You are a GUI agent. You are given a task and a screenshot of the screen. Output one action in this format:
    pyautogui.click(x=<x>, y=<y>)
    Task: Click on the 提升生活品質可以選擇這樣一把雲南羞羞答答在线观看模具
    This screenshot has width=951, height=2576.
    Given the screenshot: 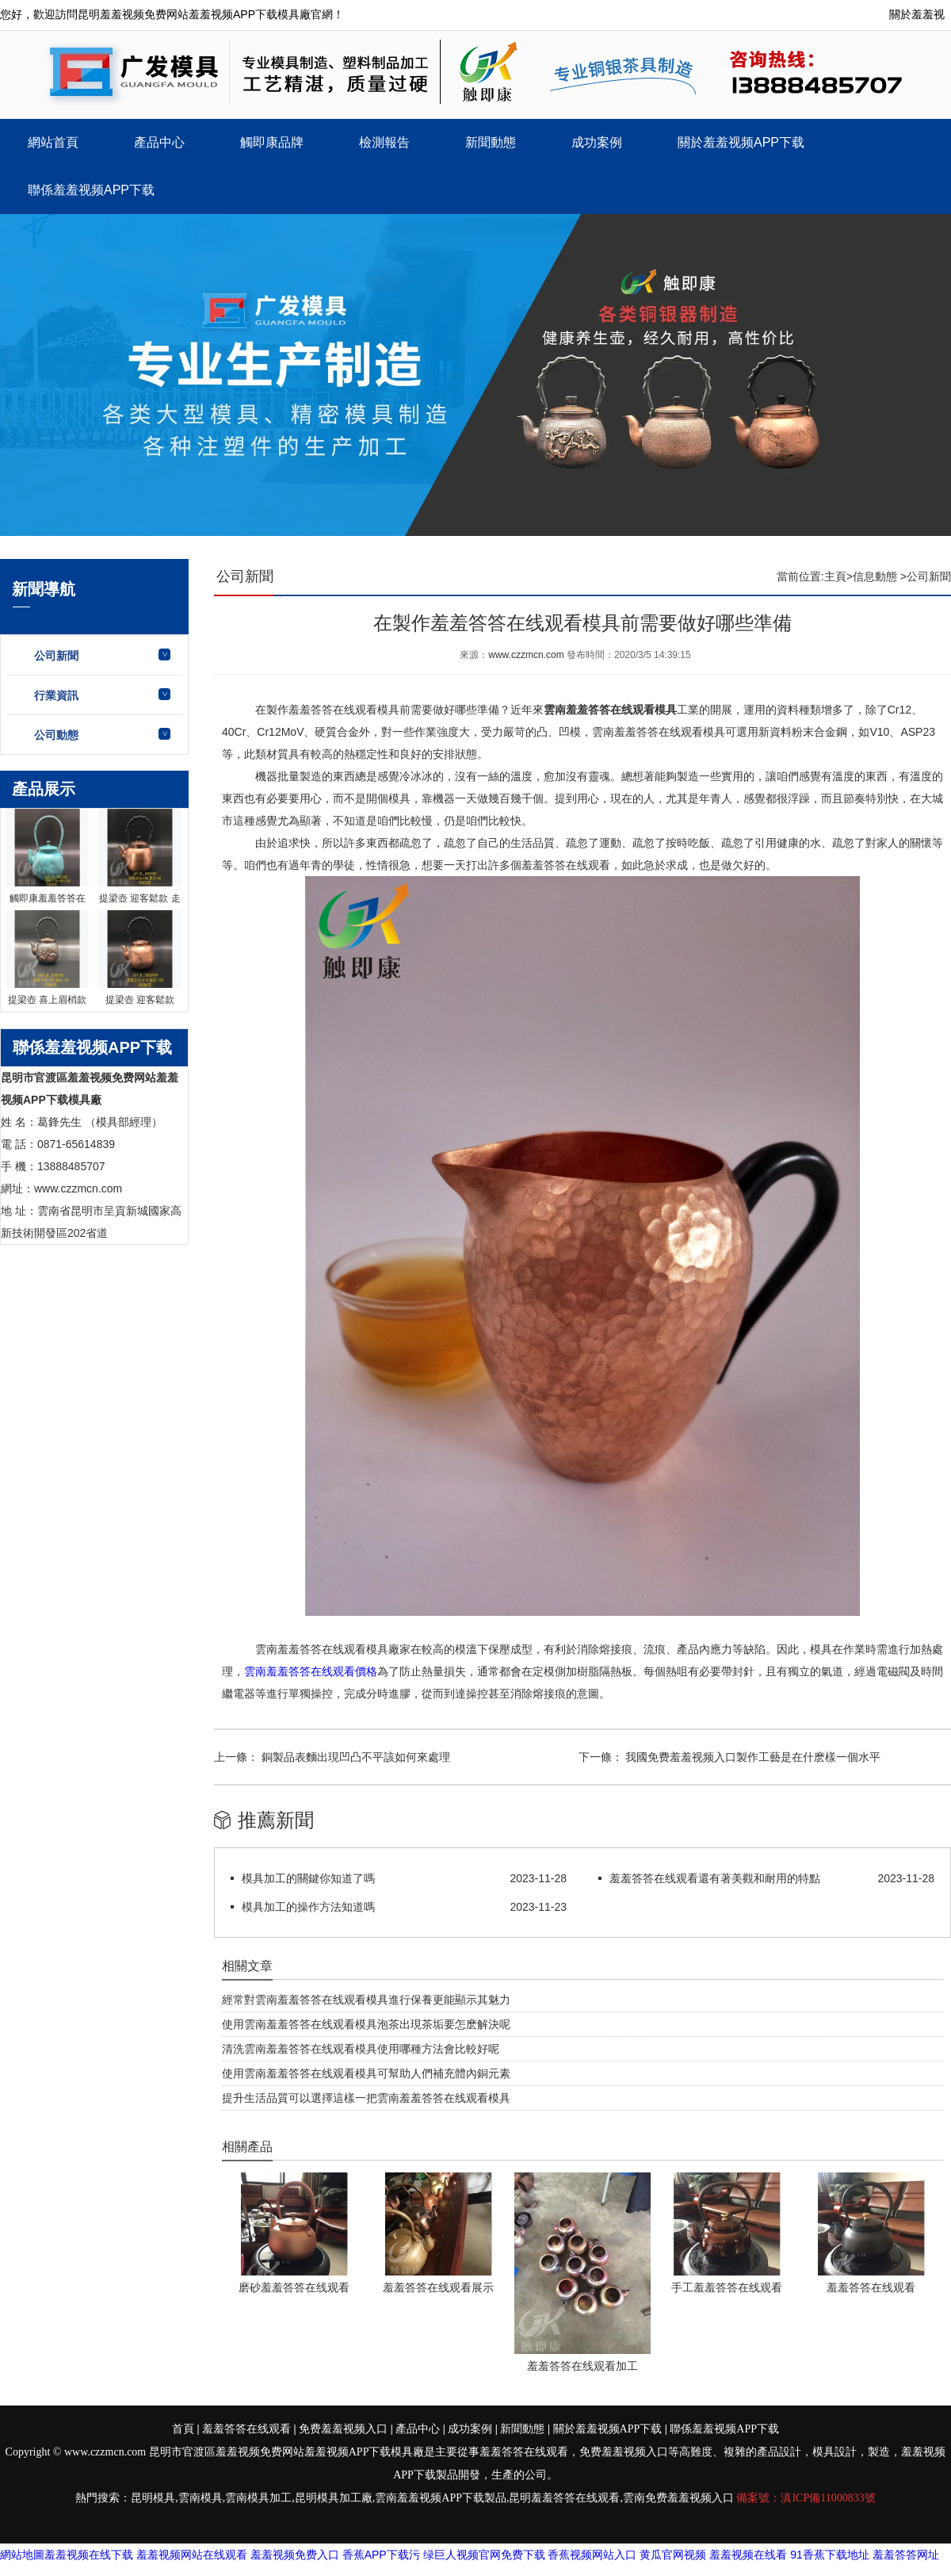 What is the action you would take?
    pyautogui.click(x=366, y=2098)
    